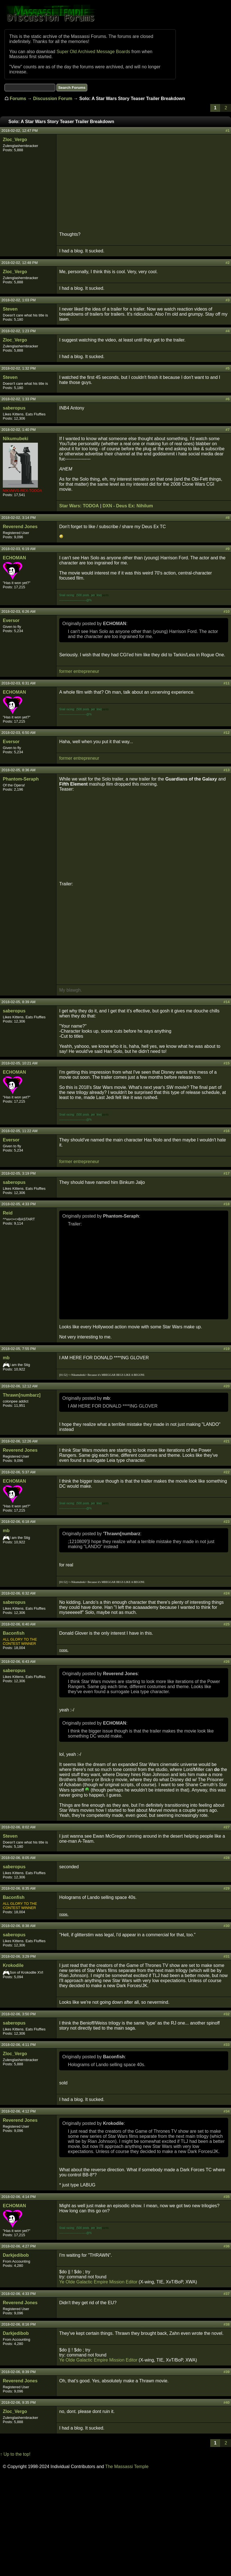 Image resolution: width=231 pixels, height=2576 pixels. What do you see at coordinates (226, 2402) in the screenshot?
I see `#40` at bounding box center [226, 2402].